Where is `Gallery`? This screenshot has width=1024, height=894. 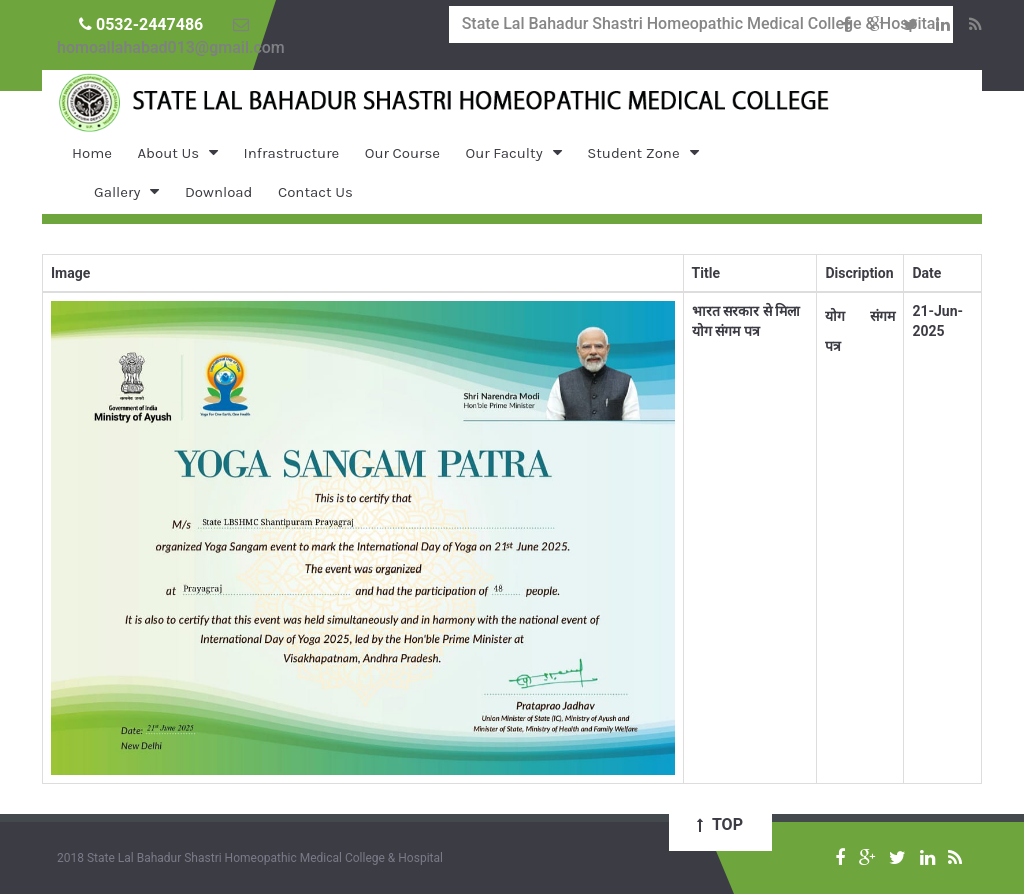
Gallery is located at coordinates (117, 192).